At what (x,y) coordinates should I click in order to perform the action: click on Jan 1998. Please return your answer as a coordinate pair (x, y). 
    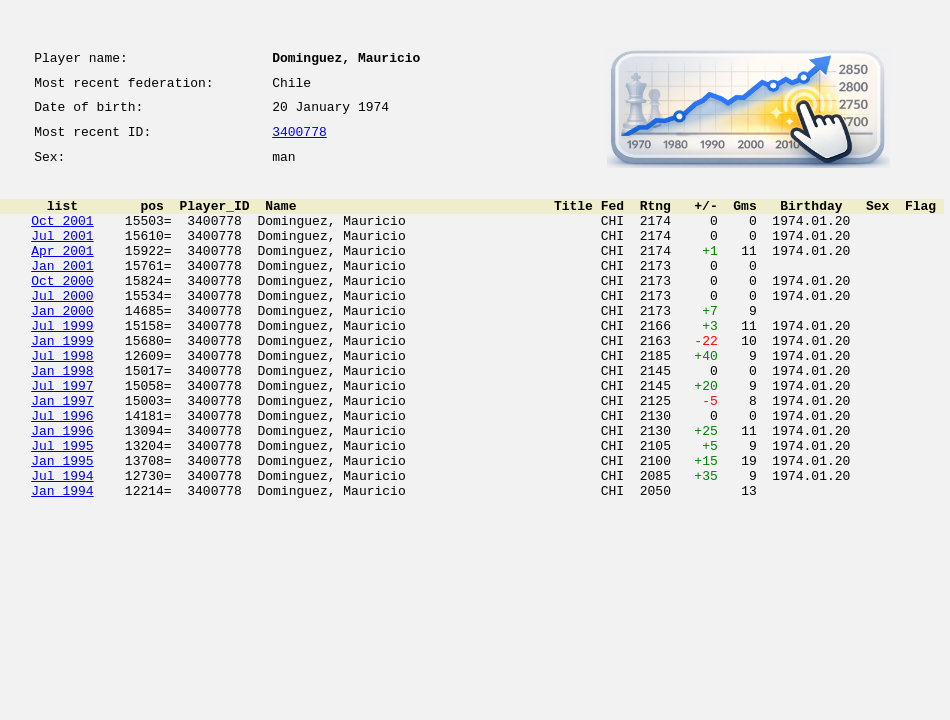
    Looking at the image, I should click on (62, 418).